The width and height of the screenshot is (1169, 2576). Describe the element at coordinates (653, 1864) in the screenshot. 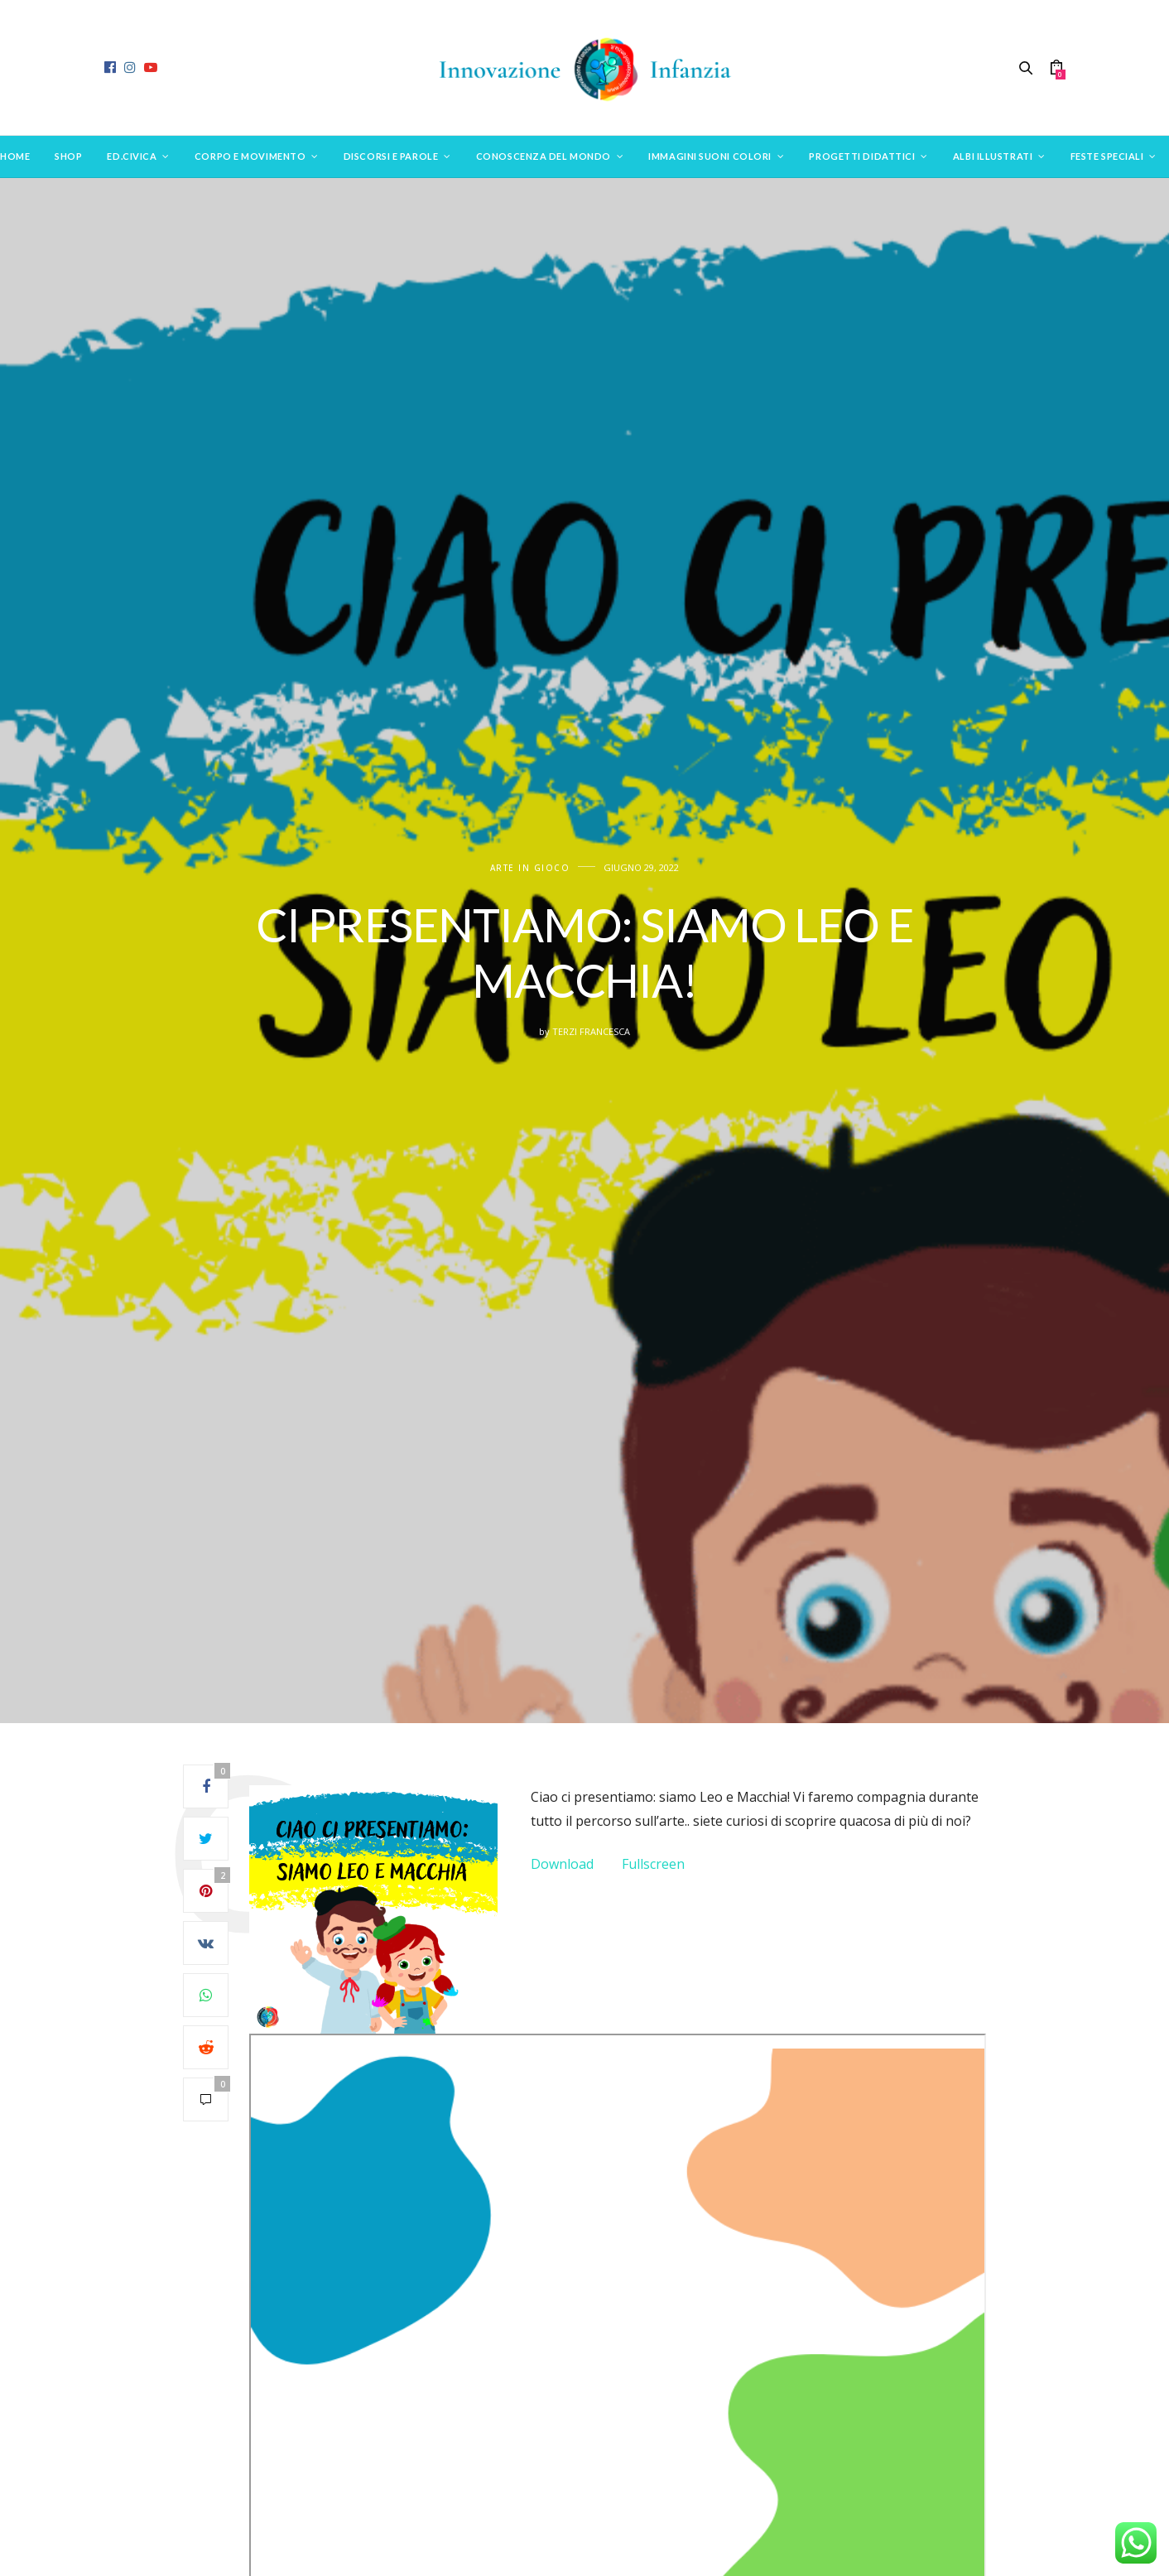

I see `Fullscreen` at that location.